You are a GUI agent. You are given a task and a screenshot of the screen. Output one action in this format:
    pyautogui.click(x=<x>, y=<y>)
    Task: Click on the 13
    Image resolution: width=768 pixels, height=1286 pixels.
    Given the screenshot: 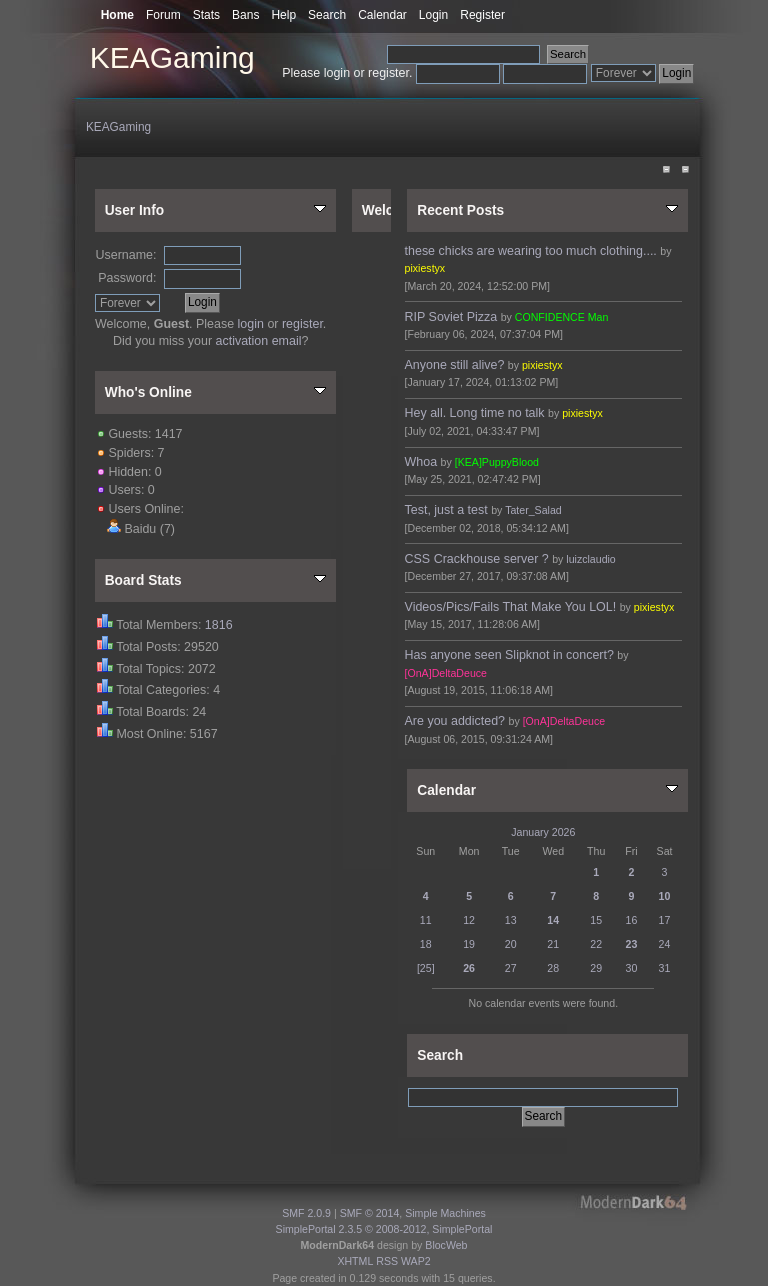 What is the action you would take?
    pyautogui.click(x=511, y=920)
    